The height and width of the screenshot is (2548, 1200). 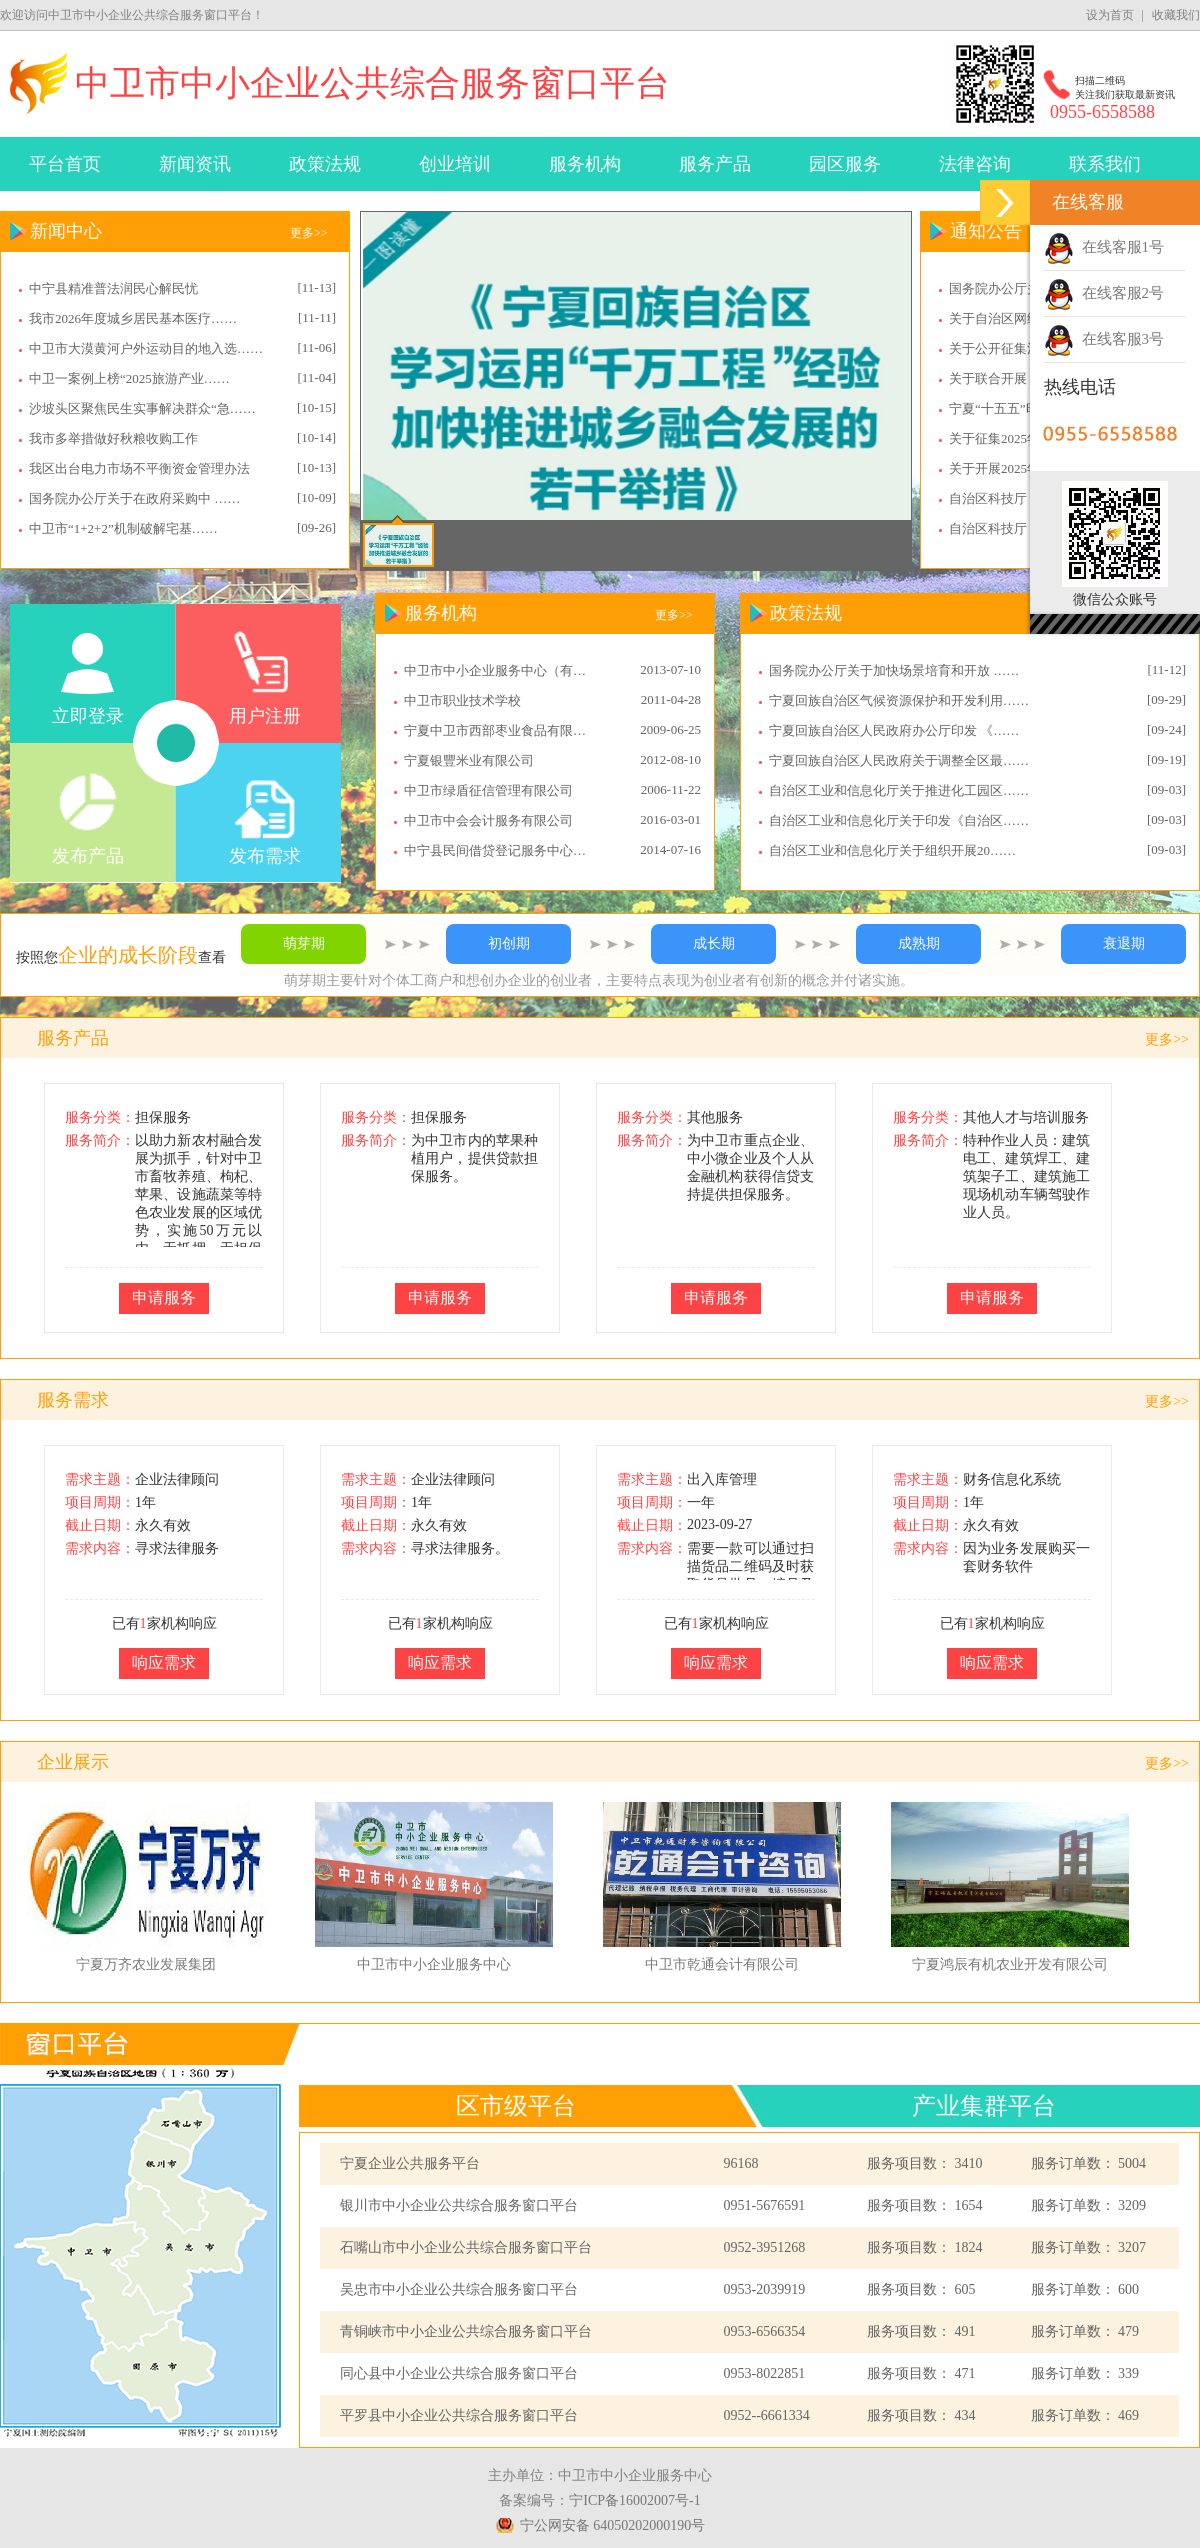 What do you see at coordinates (899, 760) in the screenshot?
I see `宁夏回族自治区人民政府关于调整全区最……` at bounding box center [899, 760].